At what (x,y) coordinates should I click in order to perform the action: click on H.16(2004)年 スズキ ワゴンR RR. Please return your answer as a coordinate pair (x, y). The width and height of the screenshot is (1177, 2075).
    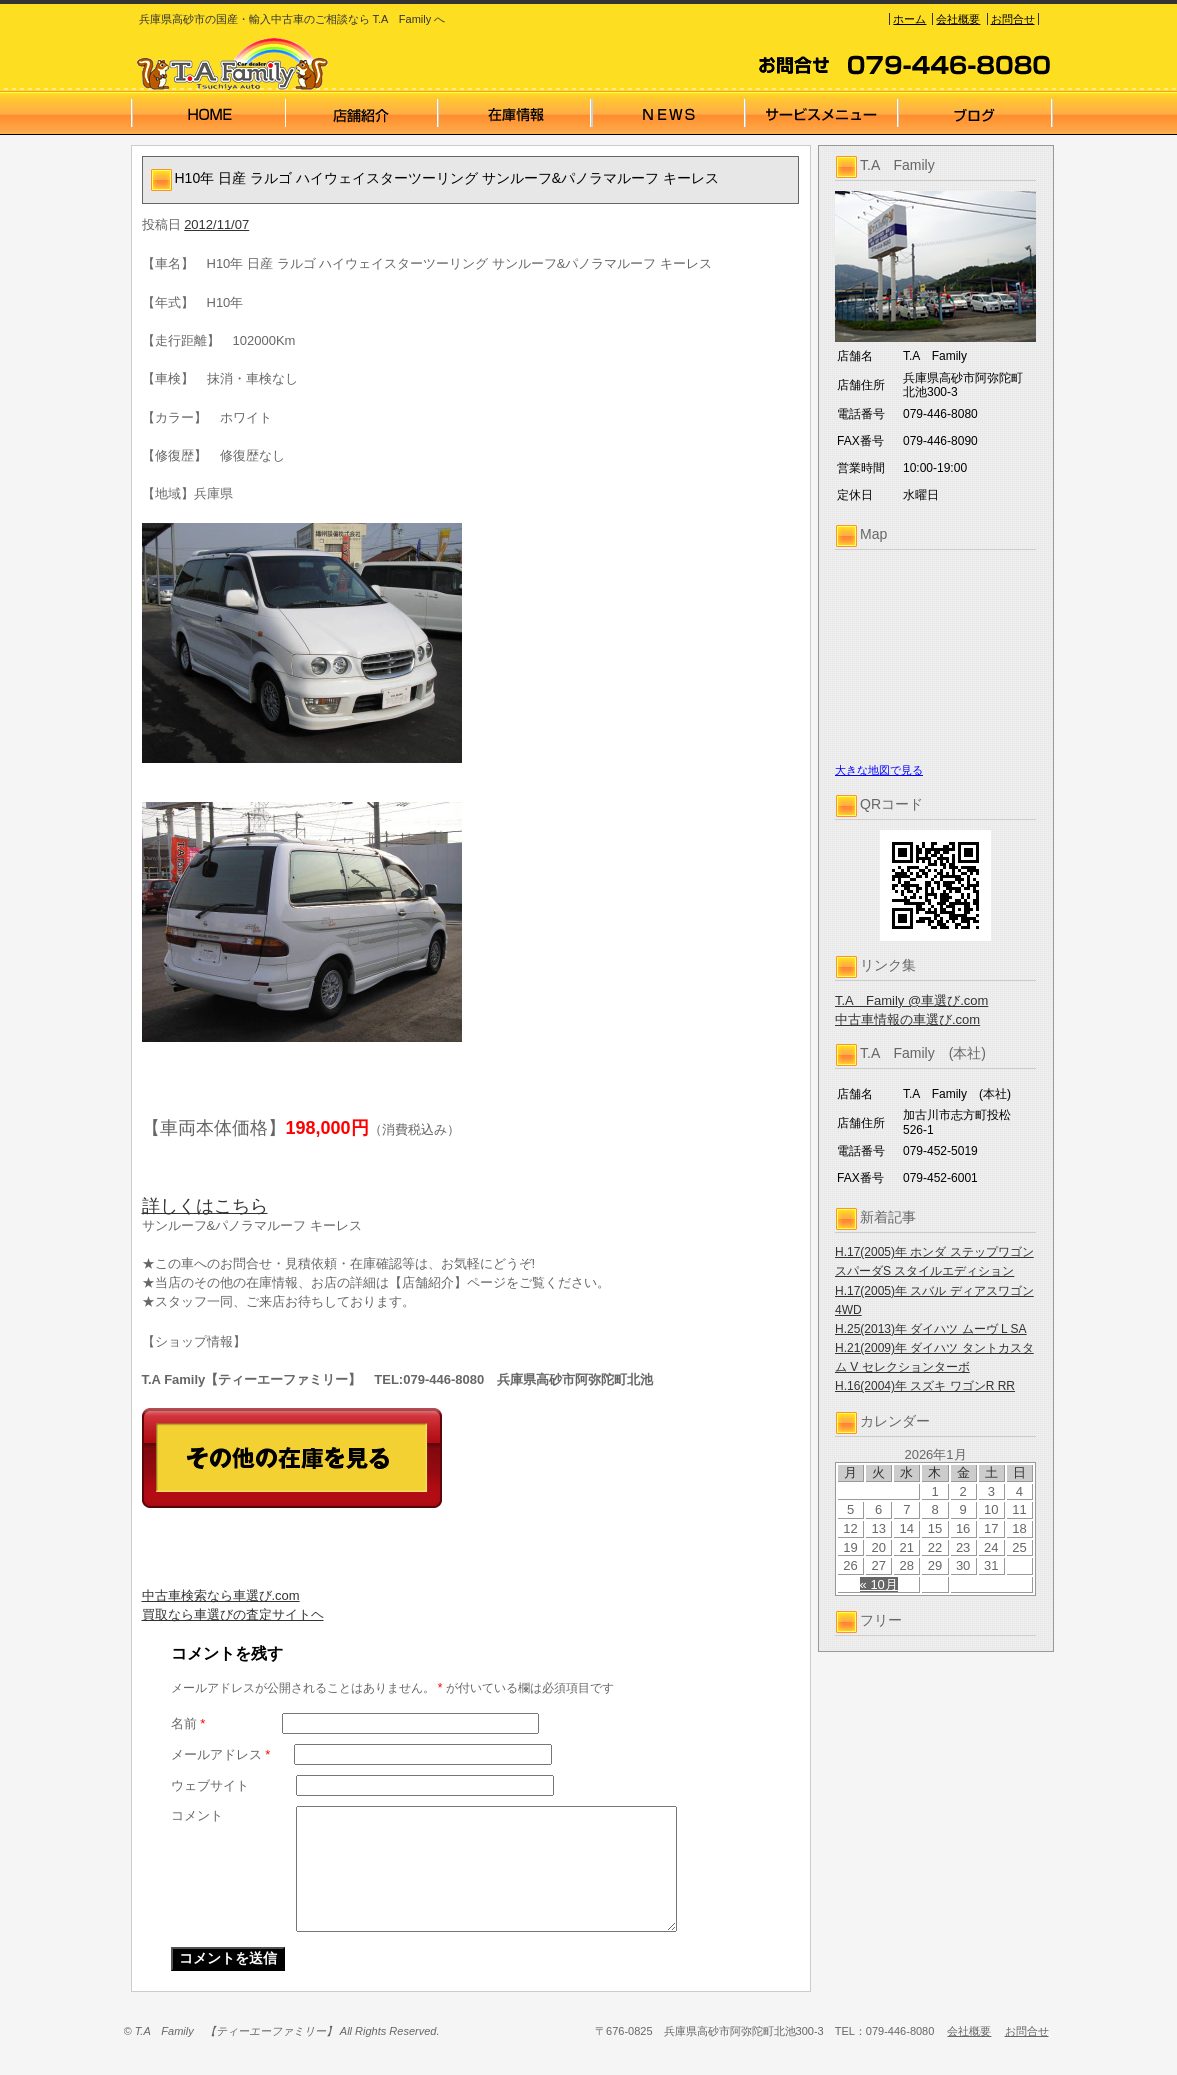
    Looking at the image, I should click on (925, 1386).